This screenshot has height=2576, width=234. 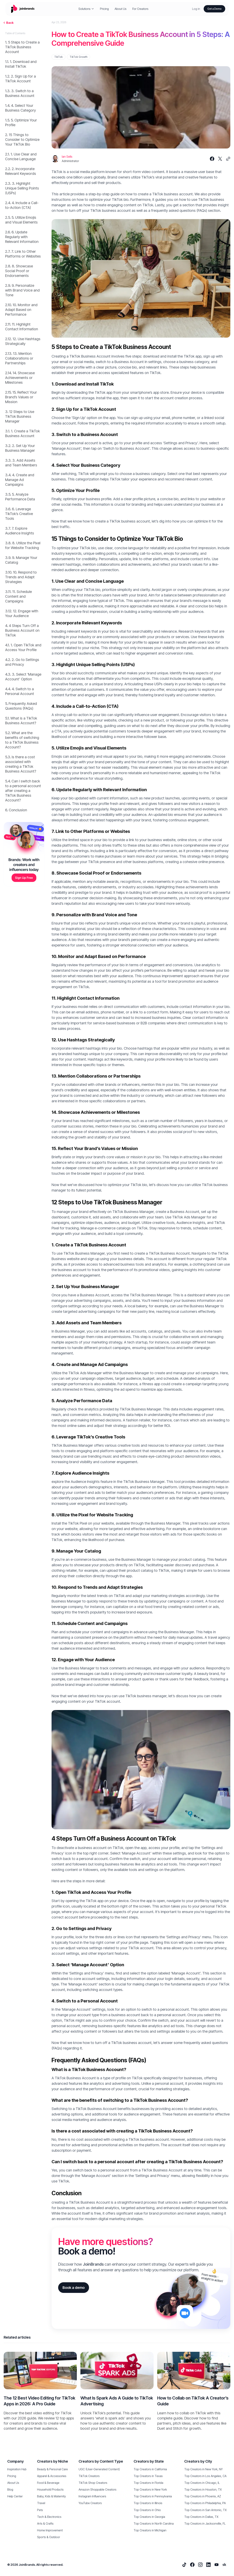 What do you see at coordinates (205, 2503) in the screenshot?
I see `Top Creators in Philadelphia, PA` at bounding box center [205, 2503].